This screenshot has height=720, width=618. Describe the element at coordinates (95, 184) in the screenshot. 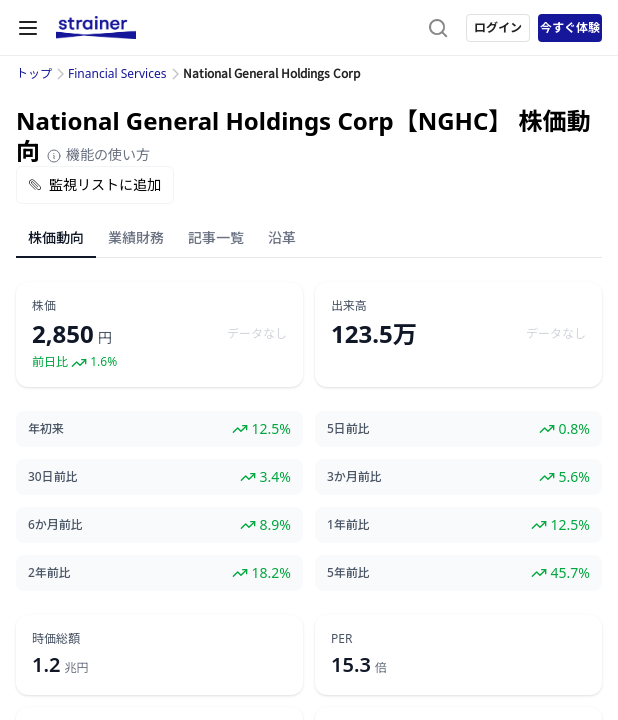

I see `監視リストに追加` at that location.